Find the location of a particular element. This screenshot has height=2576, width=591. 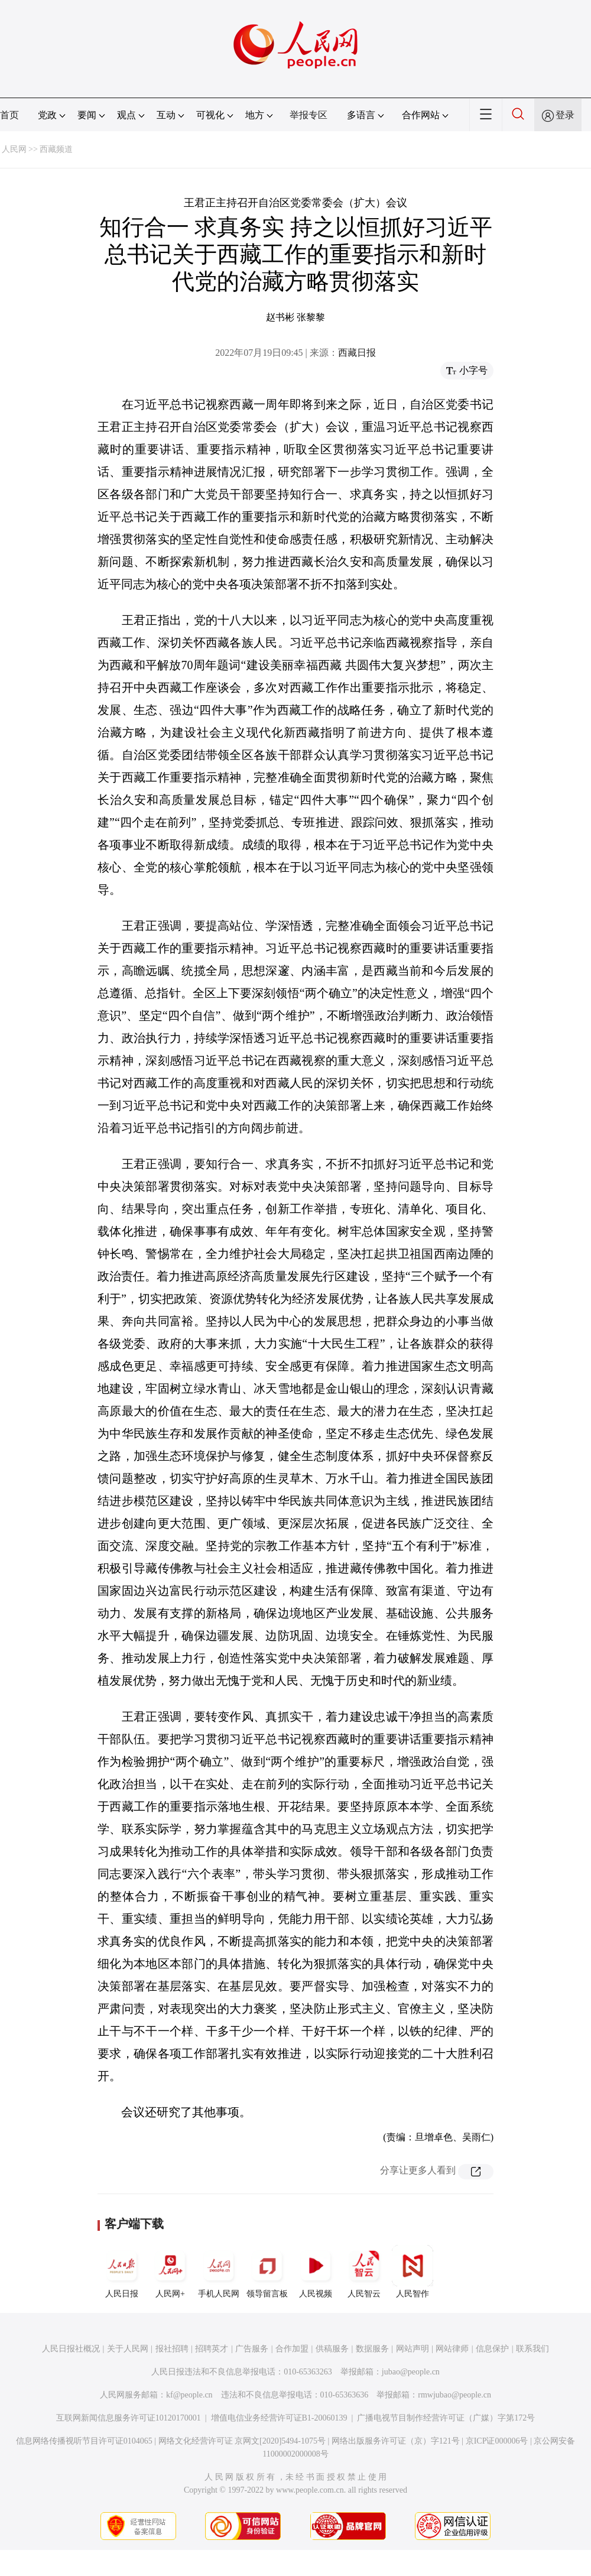

供稿服务 is located at coordinates (332, 2348).